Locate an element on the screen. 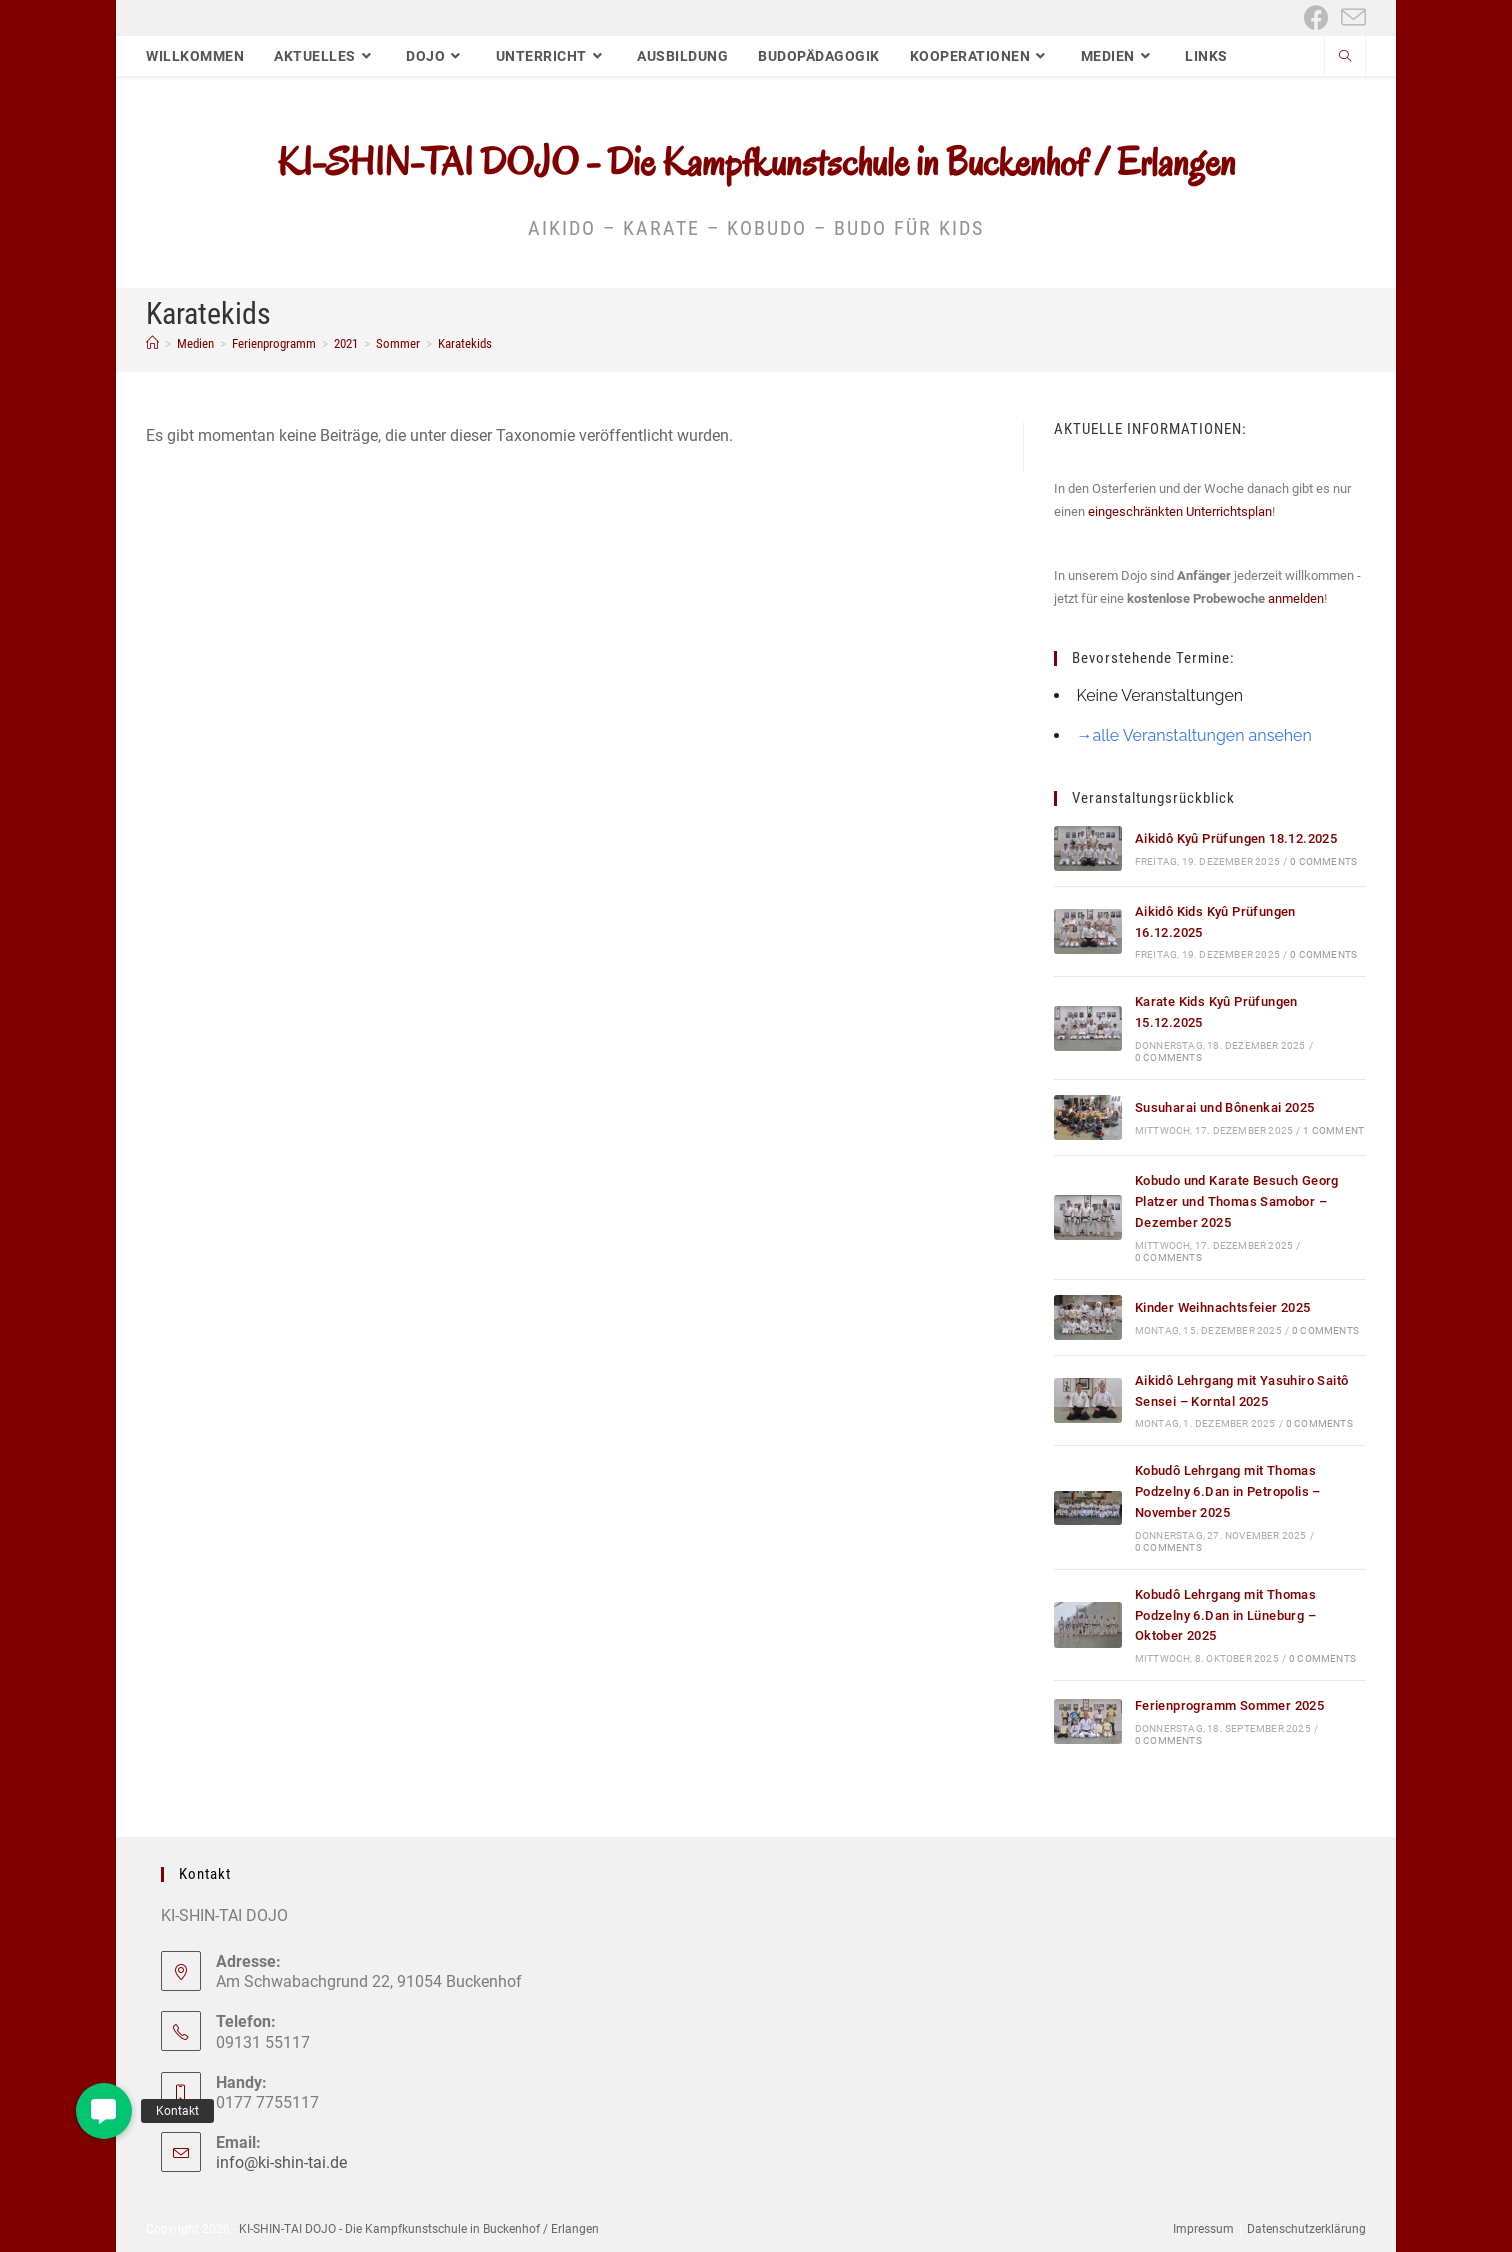 The width and height of the screenshot is (1512, 2252). [Mail senden (öffnet im Mail-Programm)] is located at coordinates (1350, 17).